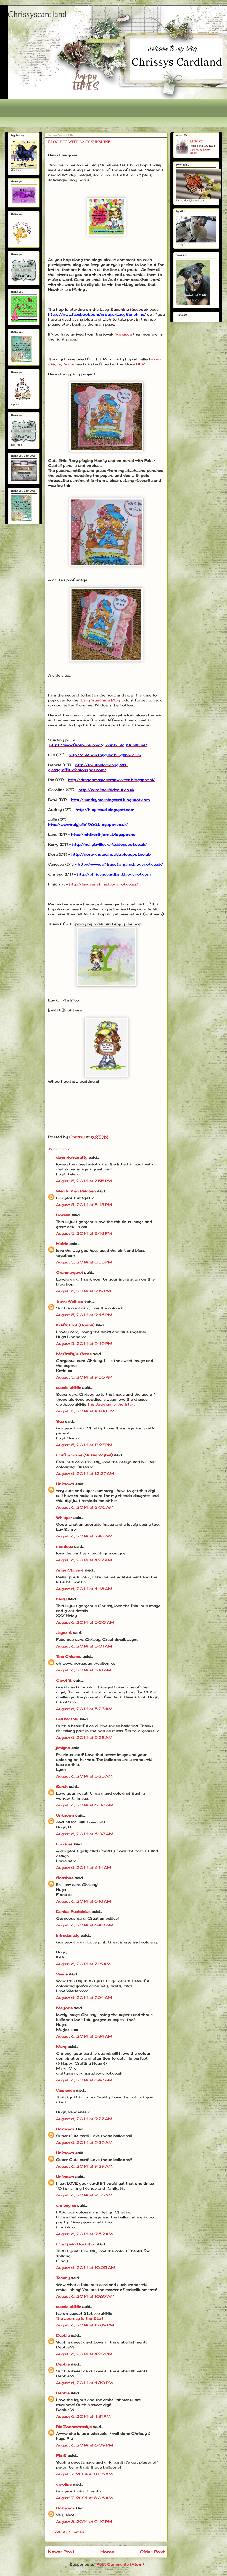 The height and width of the screenshot is (2576, 227). I want to click on August 6, 2014 at 9:58 AM, so click(84, 2195).